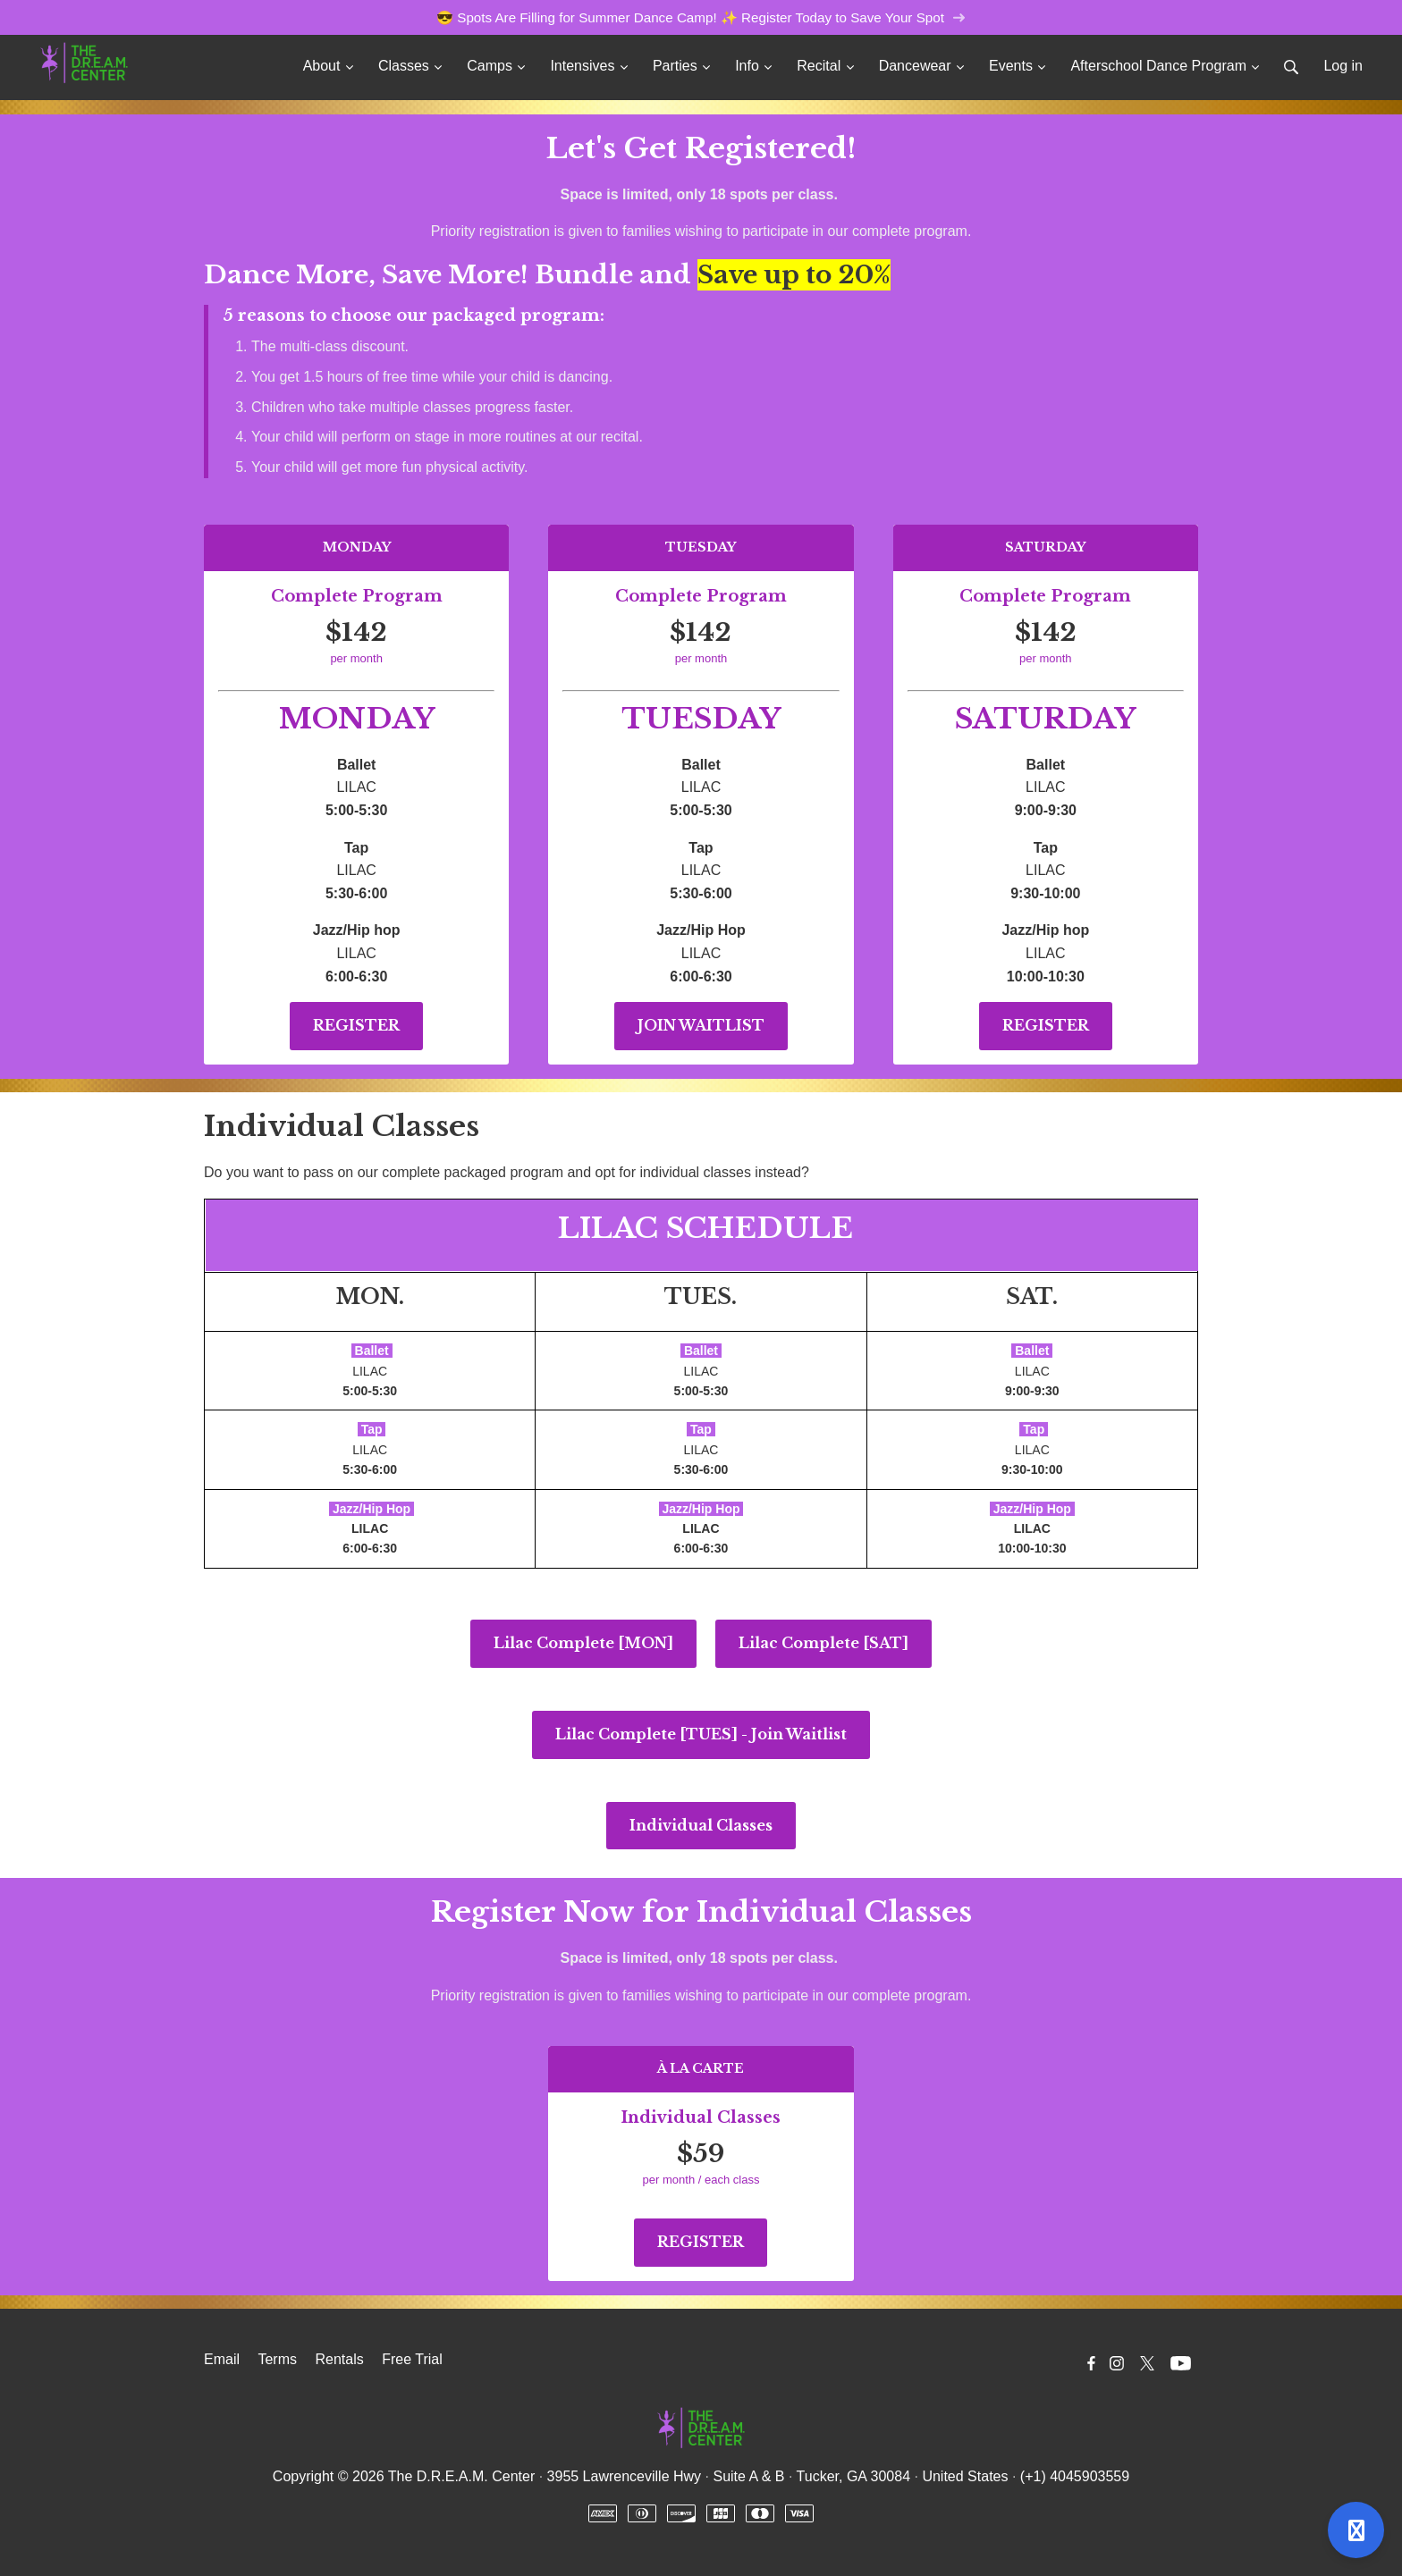 This screenshot has width=1402, height=2576. I want to click on 😎 Spots Are Filling for Summer Dance Camp! ✨ Register Today to Save Your Spot, so click(701, 17).